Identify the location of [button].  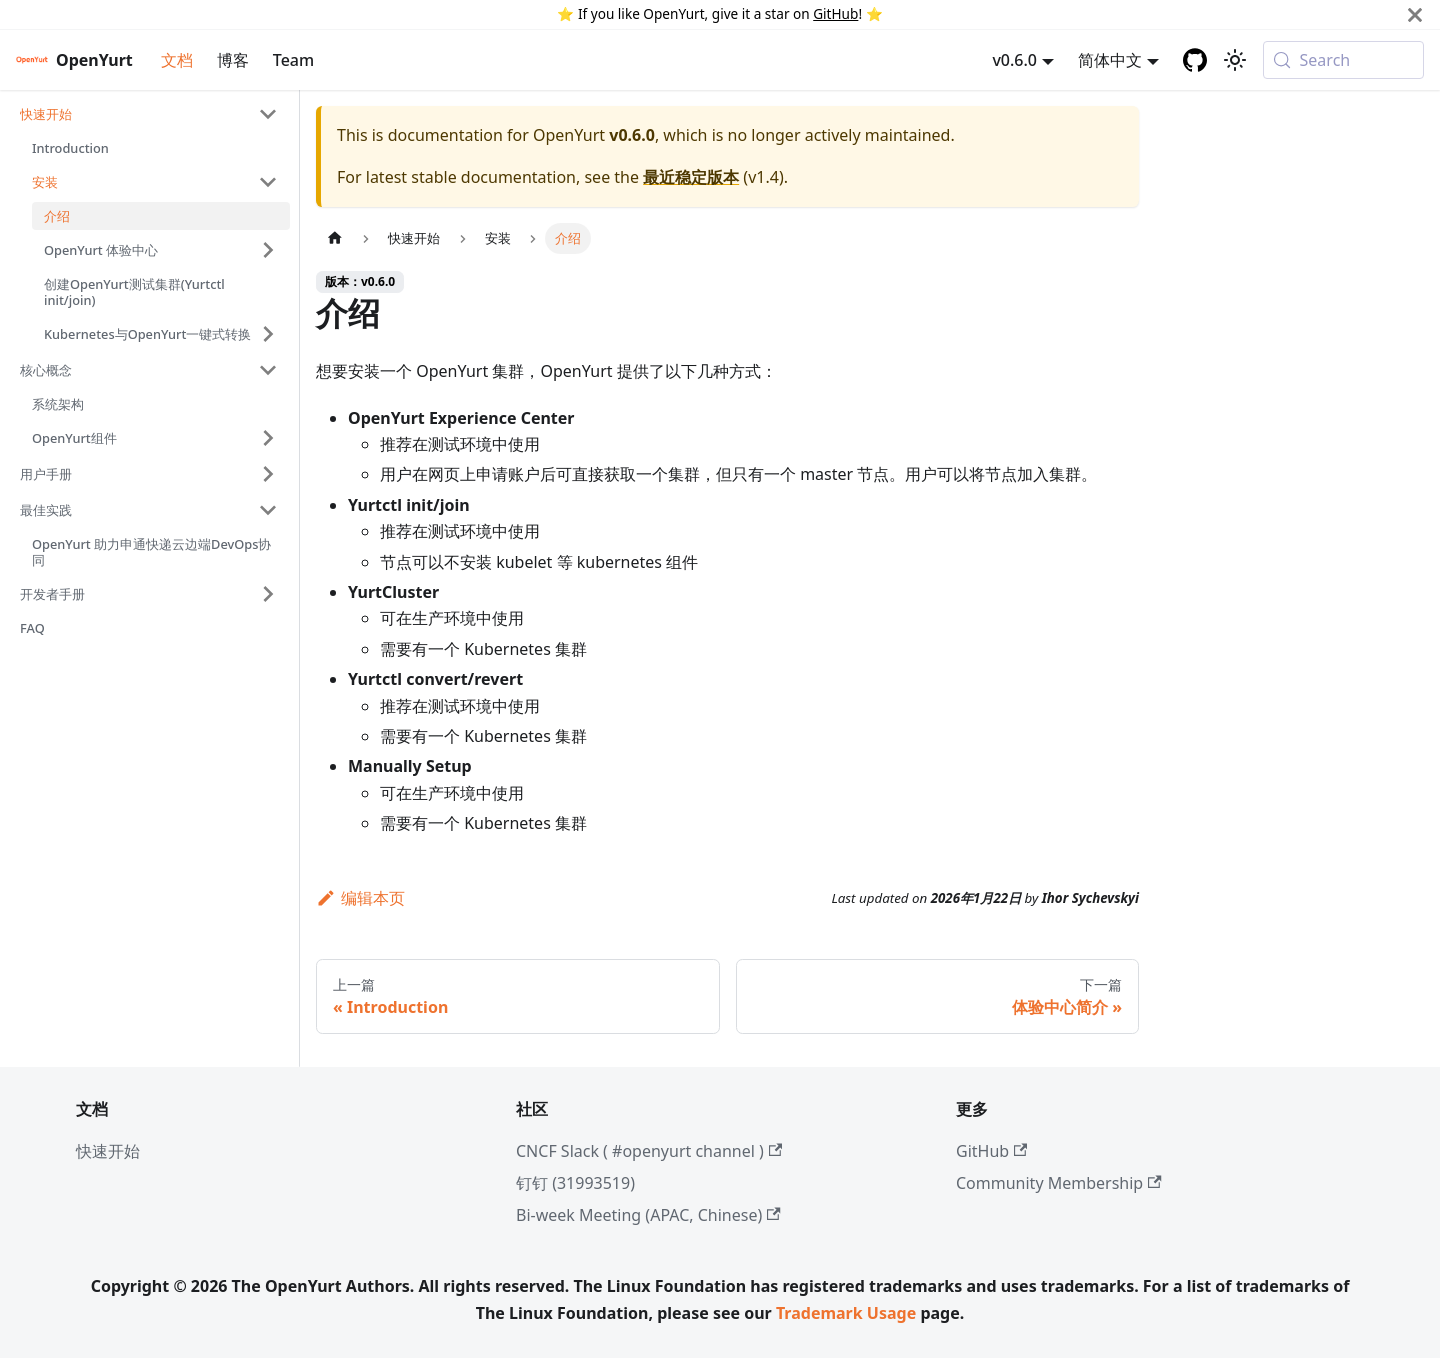
(149, 114).